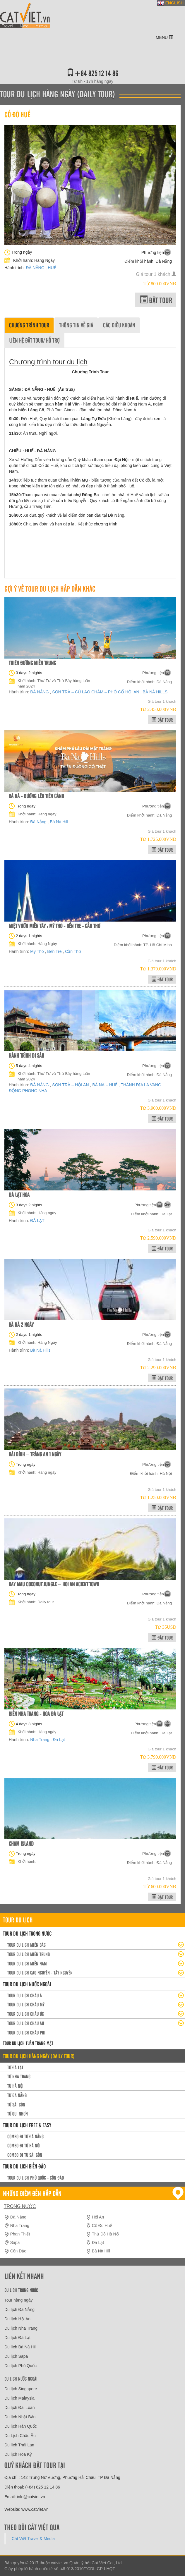  I want to click on Bà Nà Hill, so click(59, 821).